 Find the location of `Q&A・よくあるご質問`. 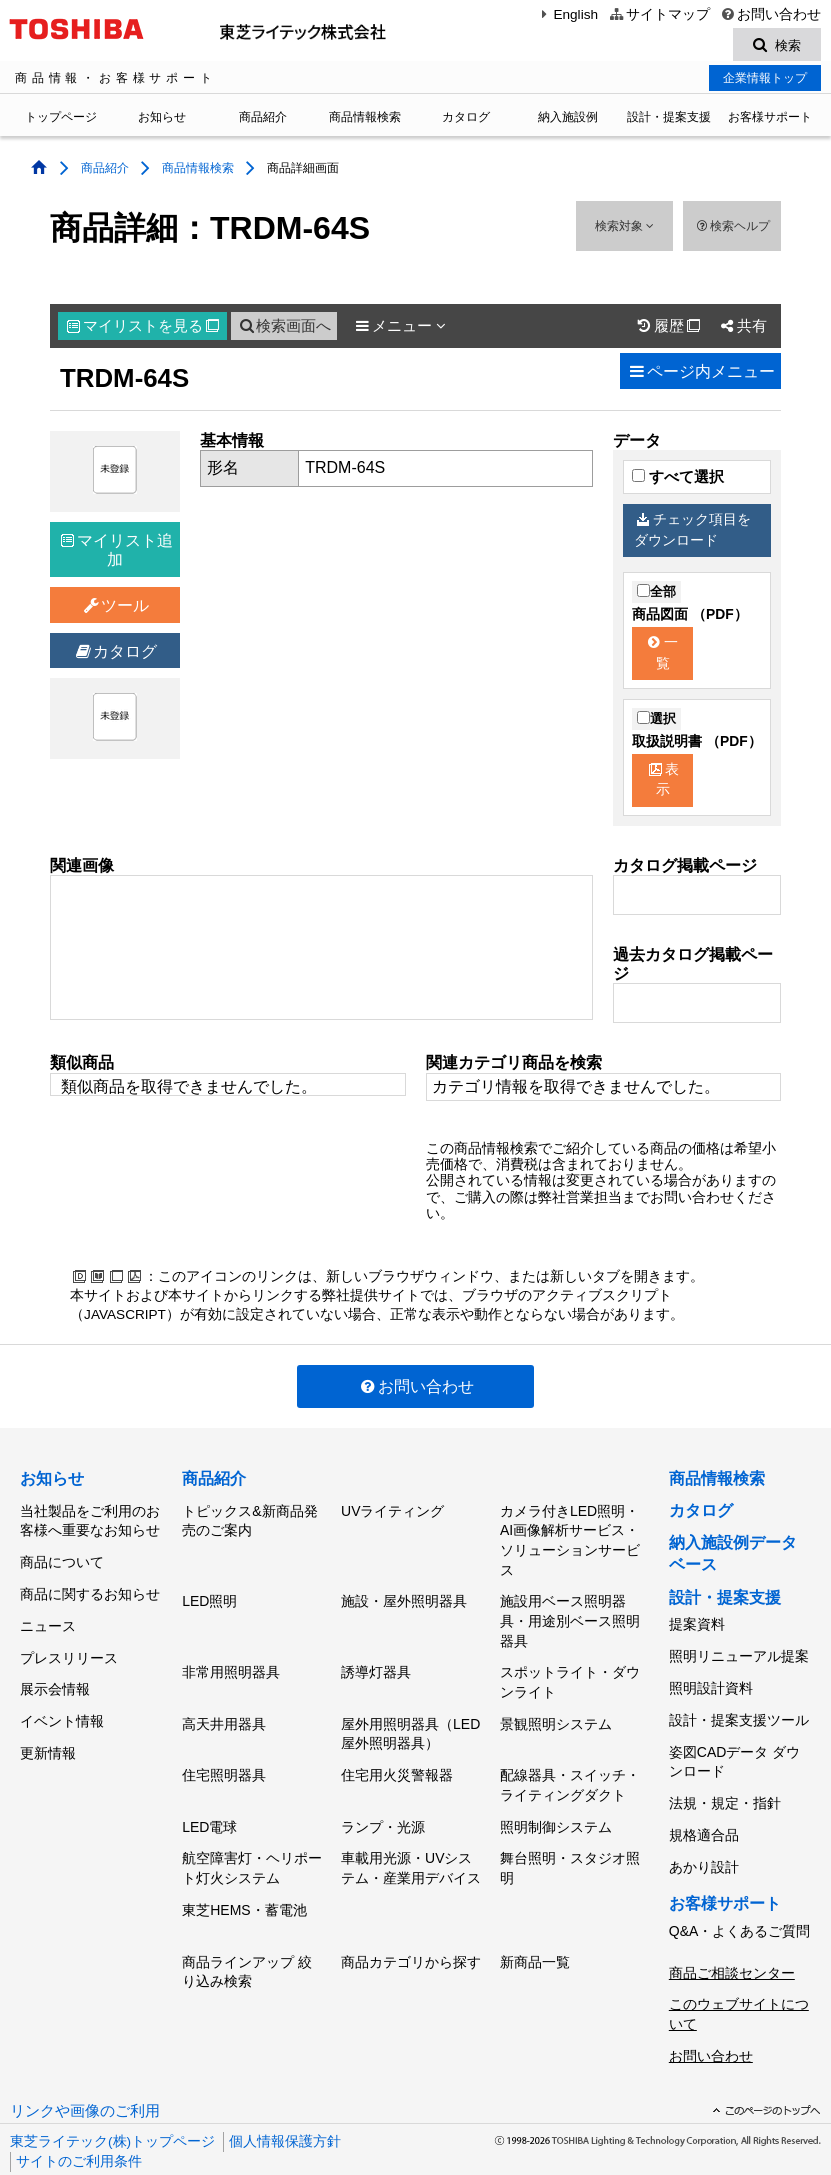

Q&A・よくあるご質問 is located at coordinates (740, 1898).